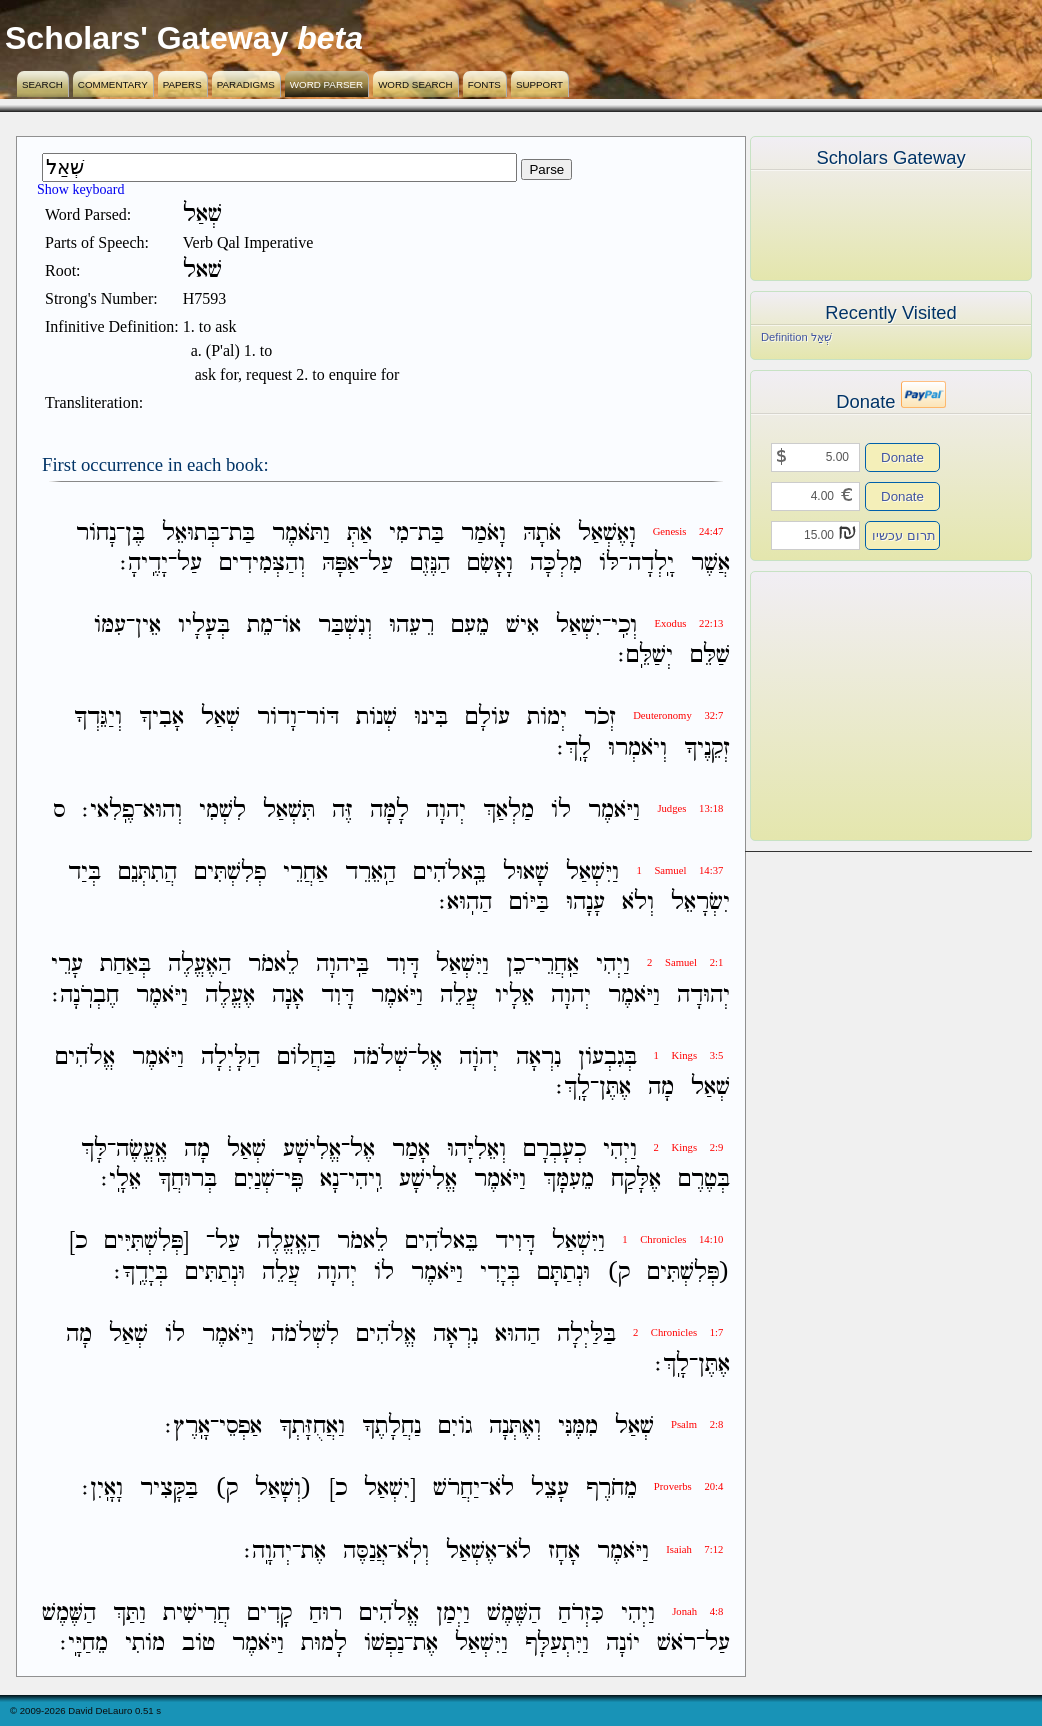 The width and height of the screenshot is (1042, 1726). I want to click on וְנִשְׁבַּר, so click(345, 625).